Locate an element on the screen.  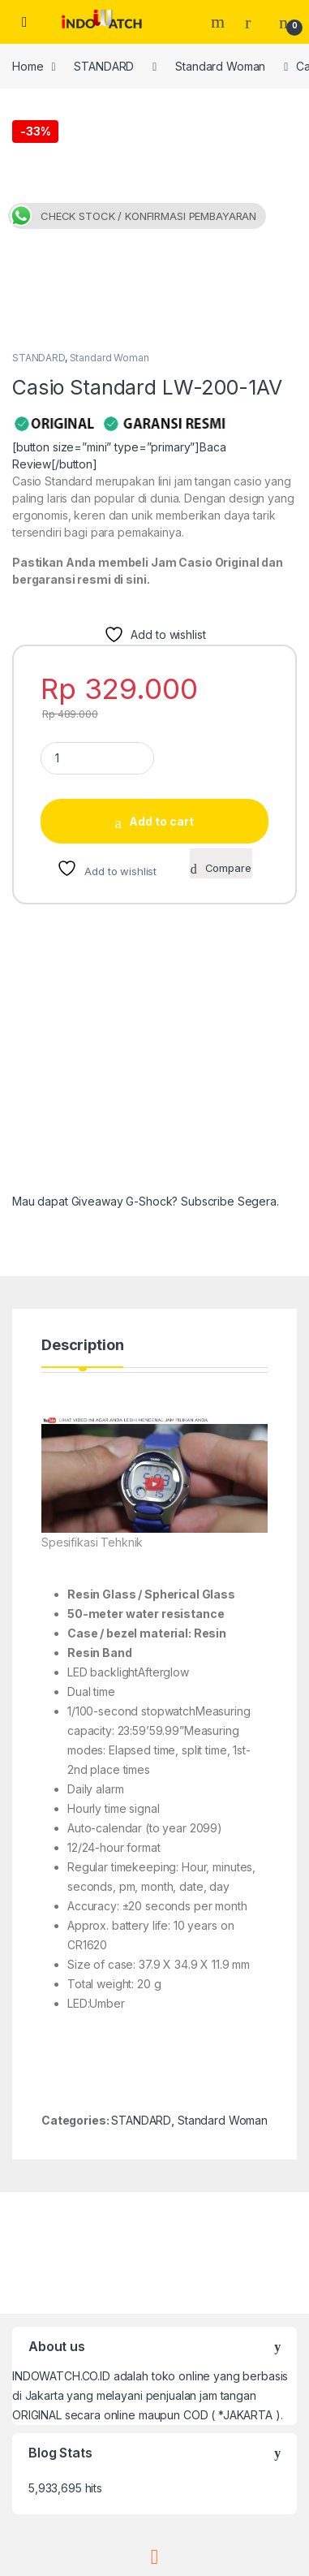
Add to cart is located at coordinates (161, 598).